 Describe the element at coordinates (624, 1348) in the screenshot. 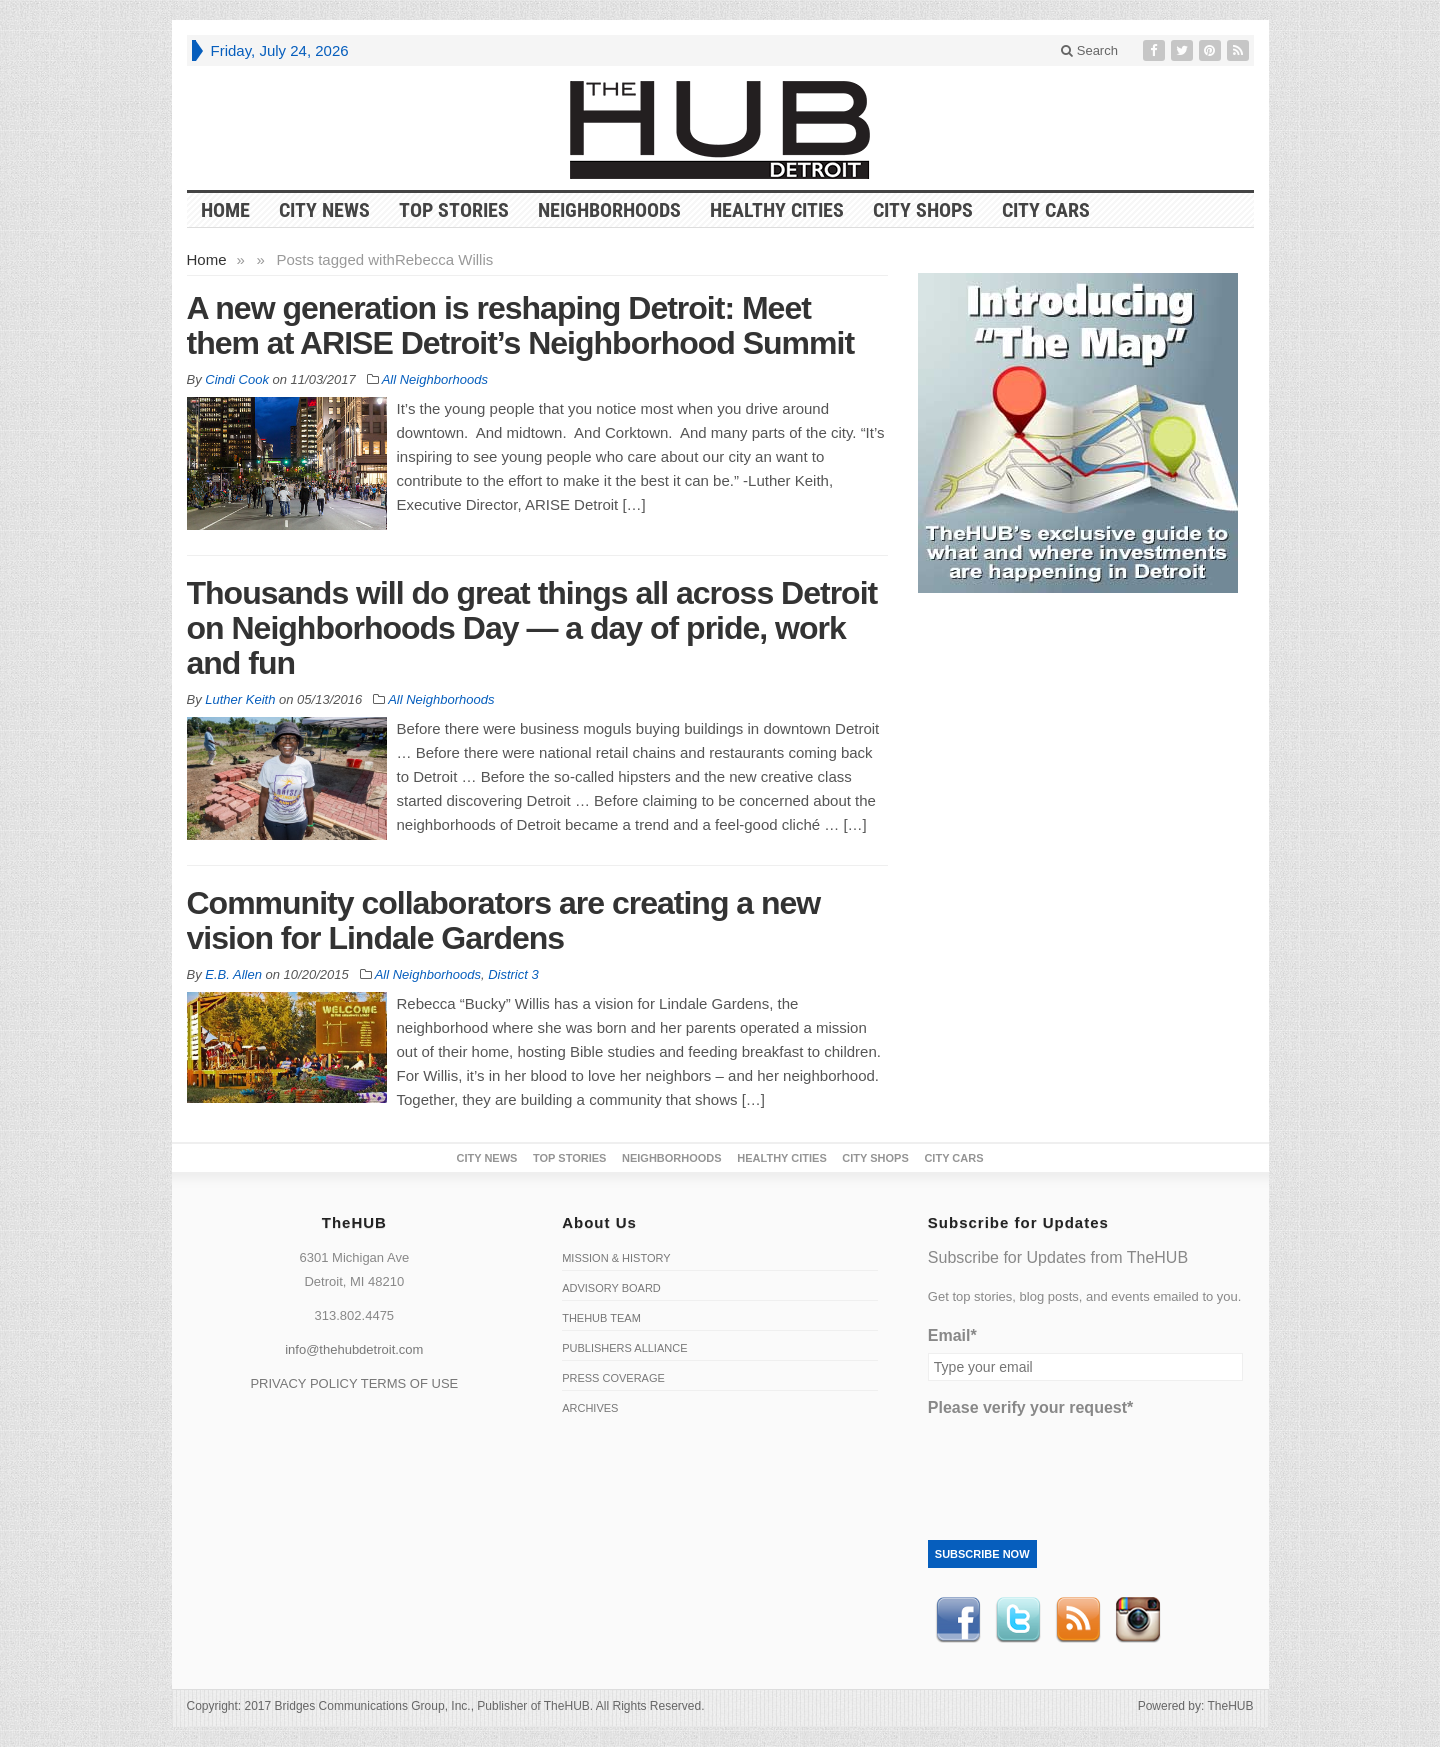

I see `Publishers Alliance` at that location.